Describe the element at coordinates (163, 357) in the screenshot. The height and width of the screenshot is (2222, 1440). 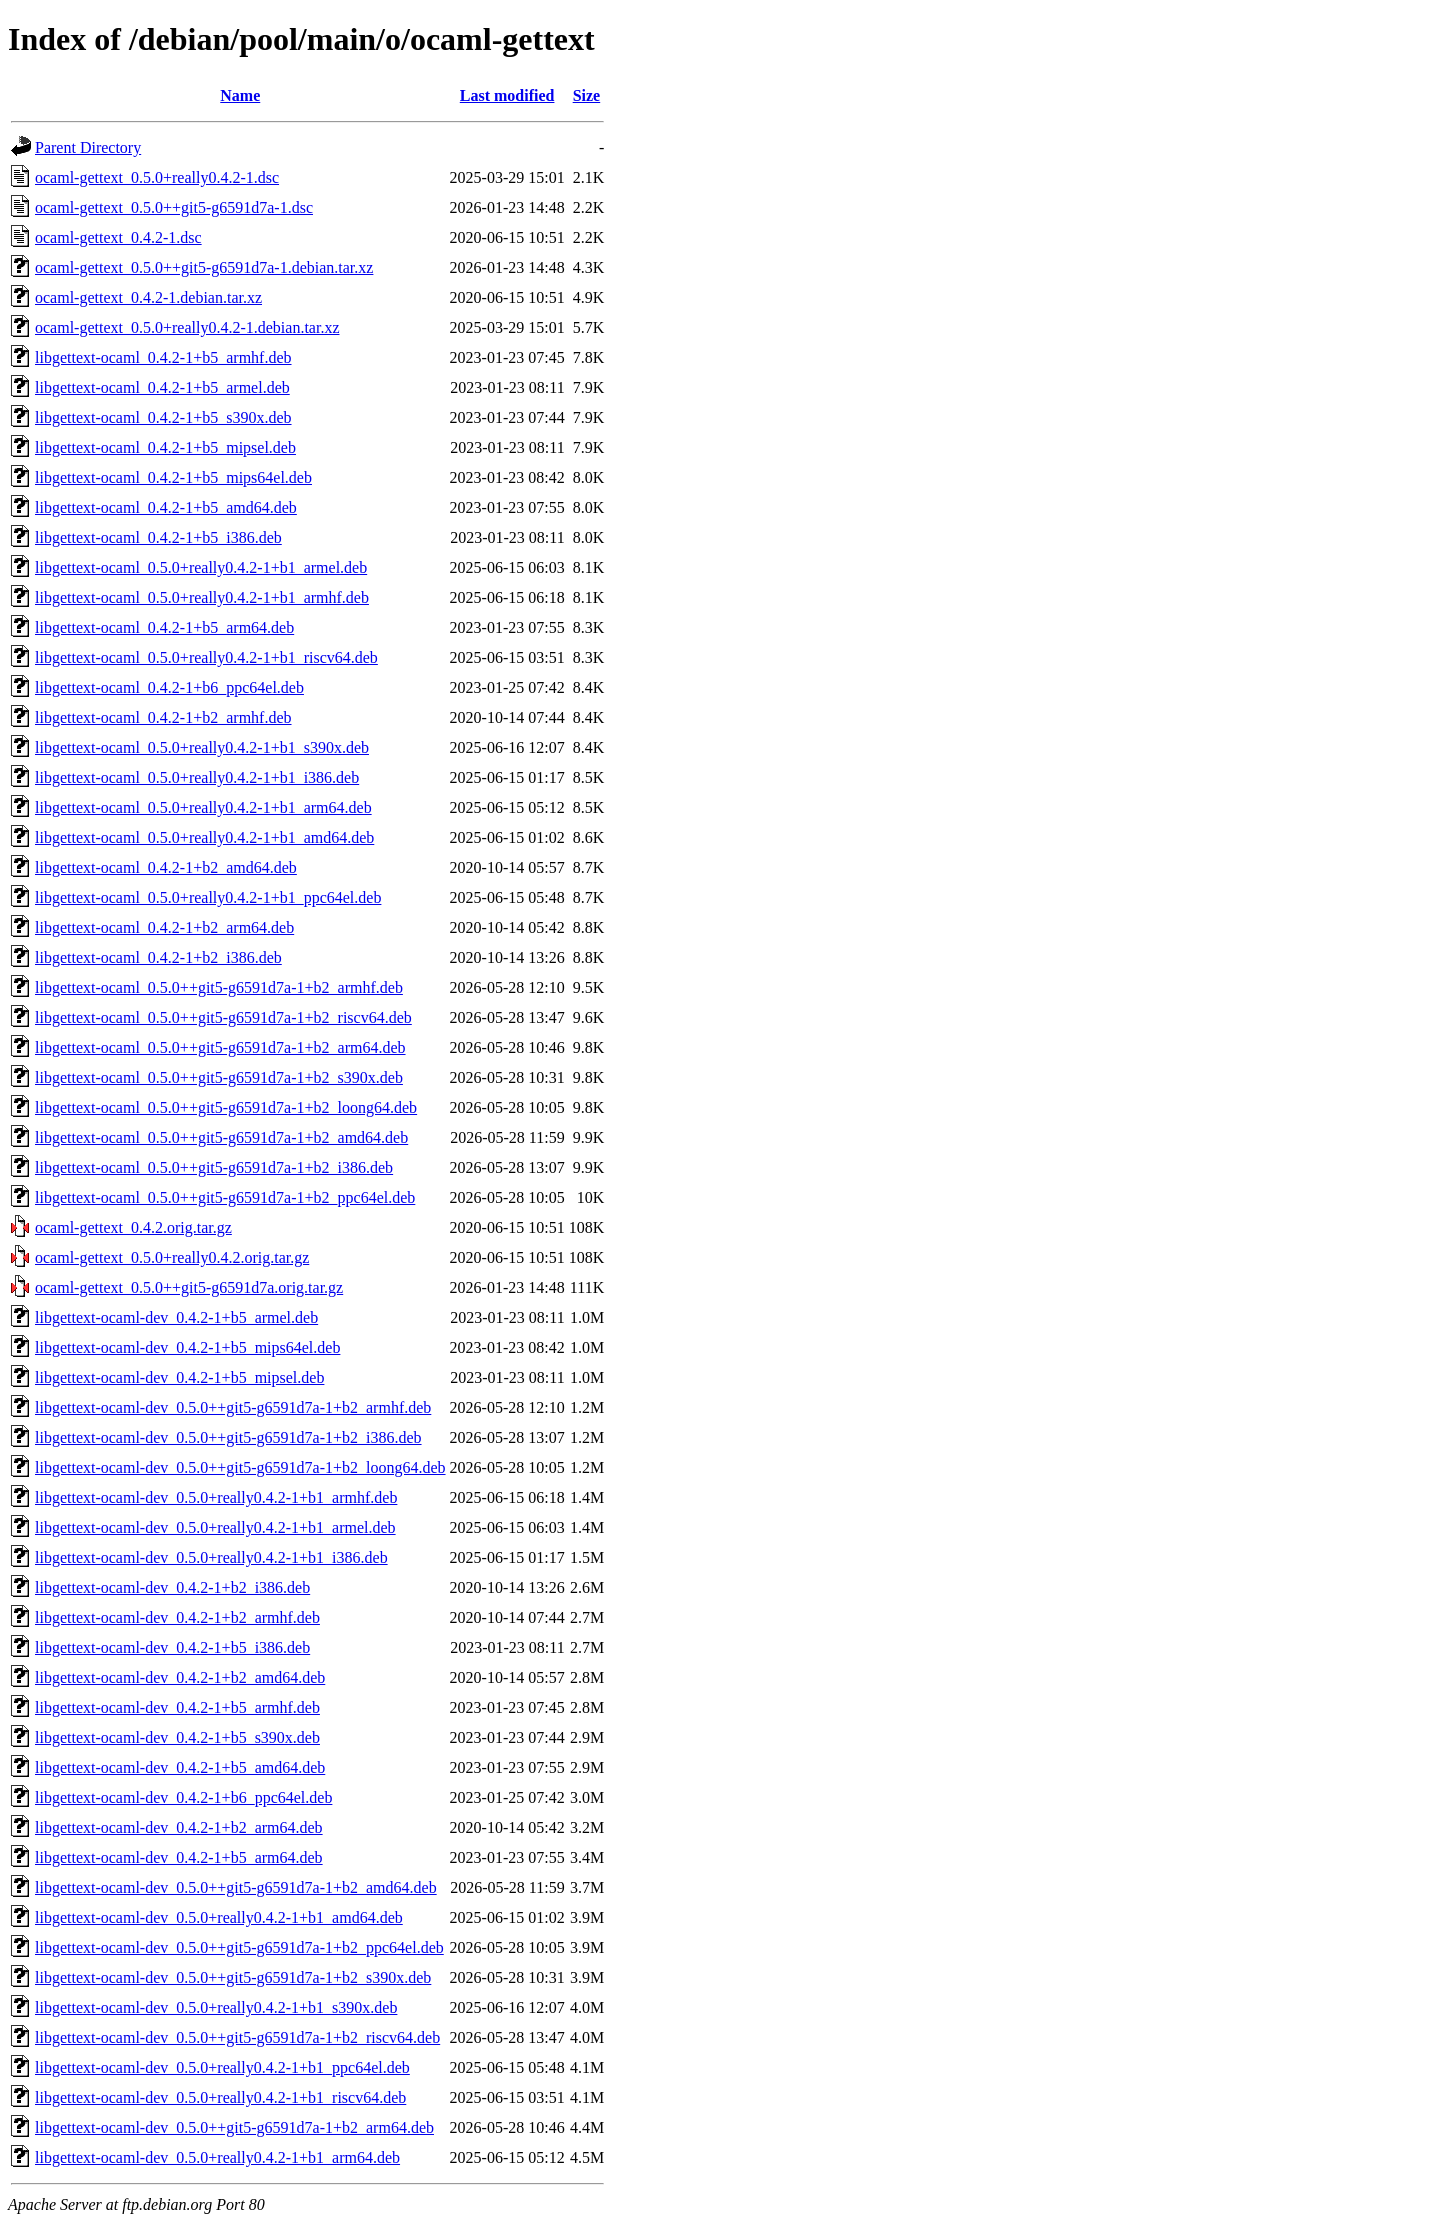
I see `libgettext-ocaml_0.4.2-1+b5_armhf.deb` at that location.